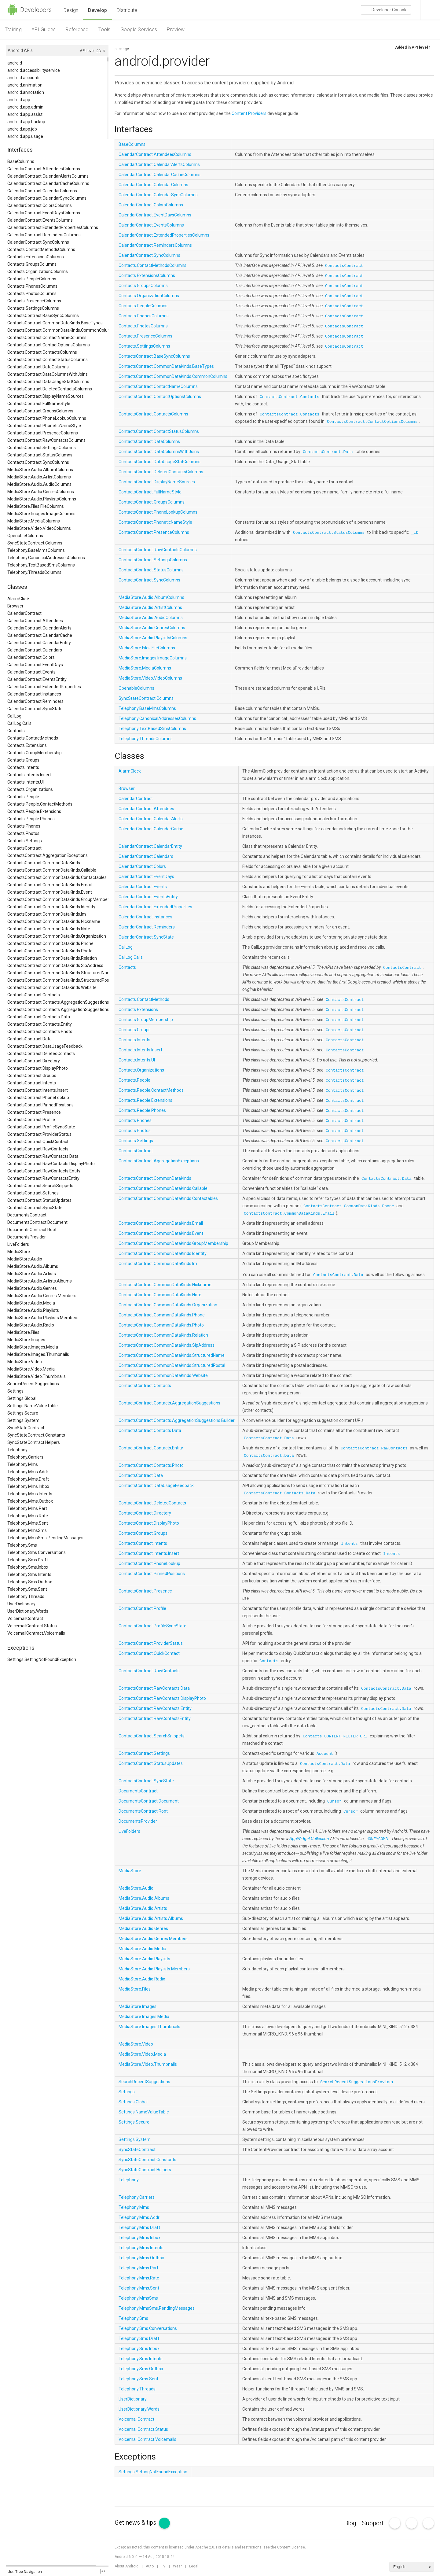  Describe the element at coordinates (35, 708) in the screenshot. I see `CalendarContract.SyncState` at that location.